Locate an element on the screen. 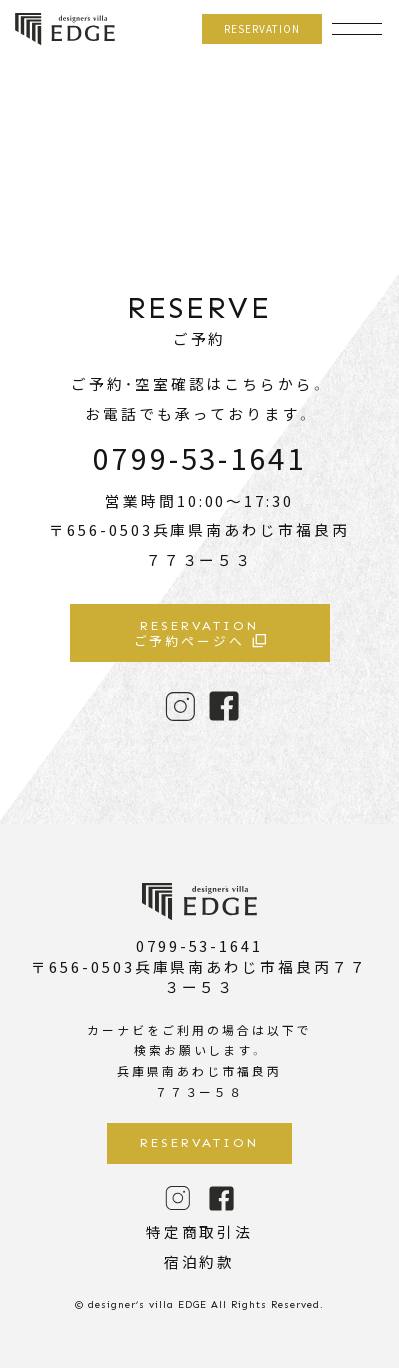 Image resolution: width=399 pixels, height=1368 pixels. INSTAGRAM is located at coordinates (180, 706).